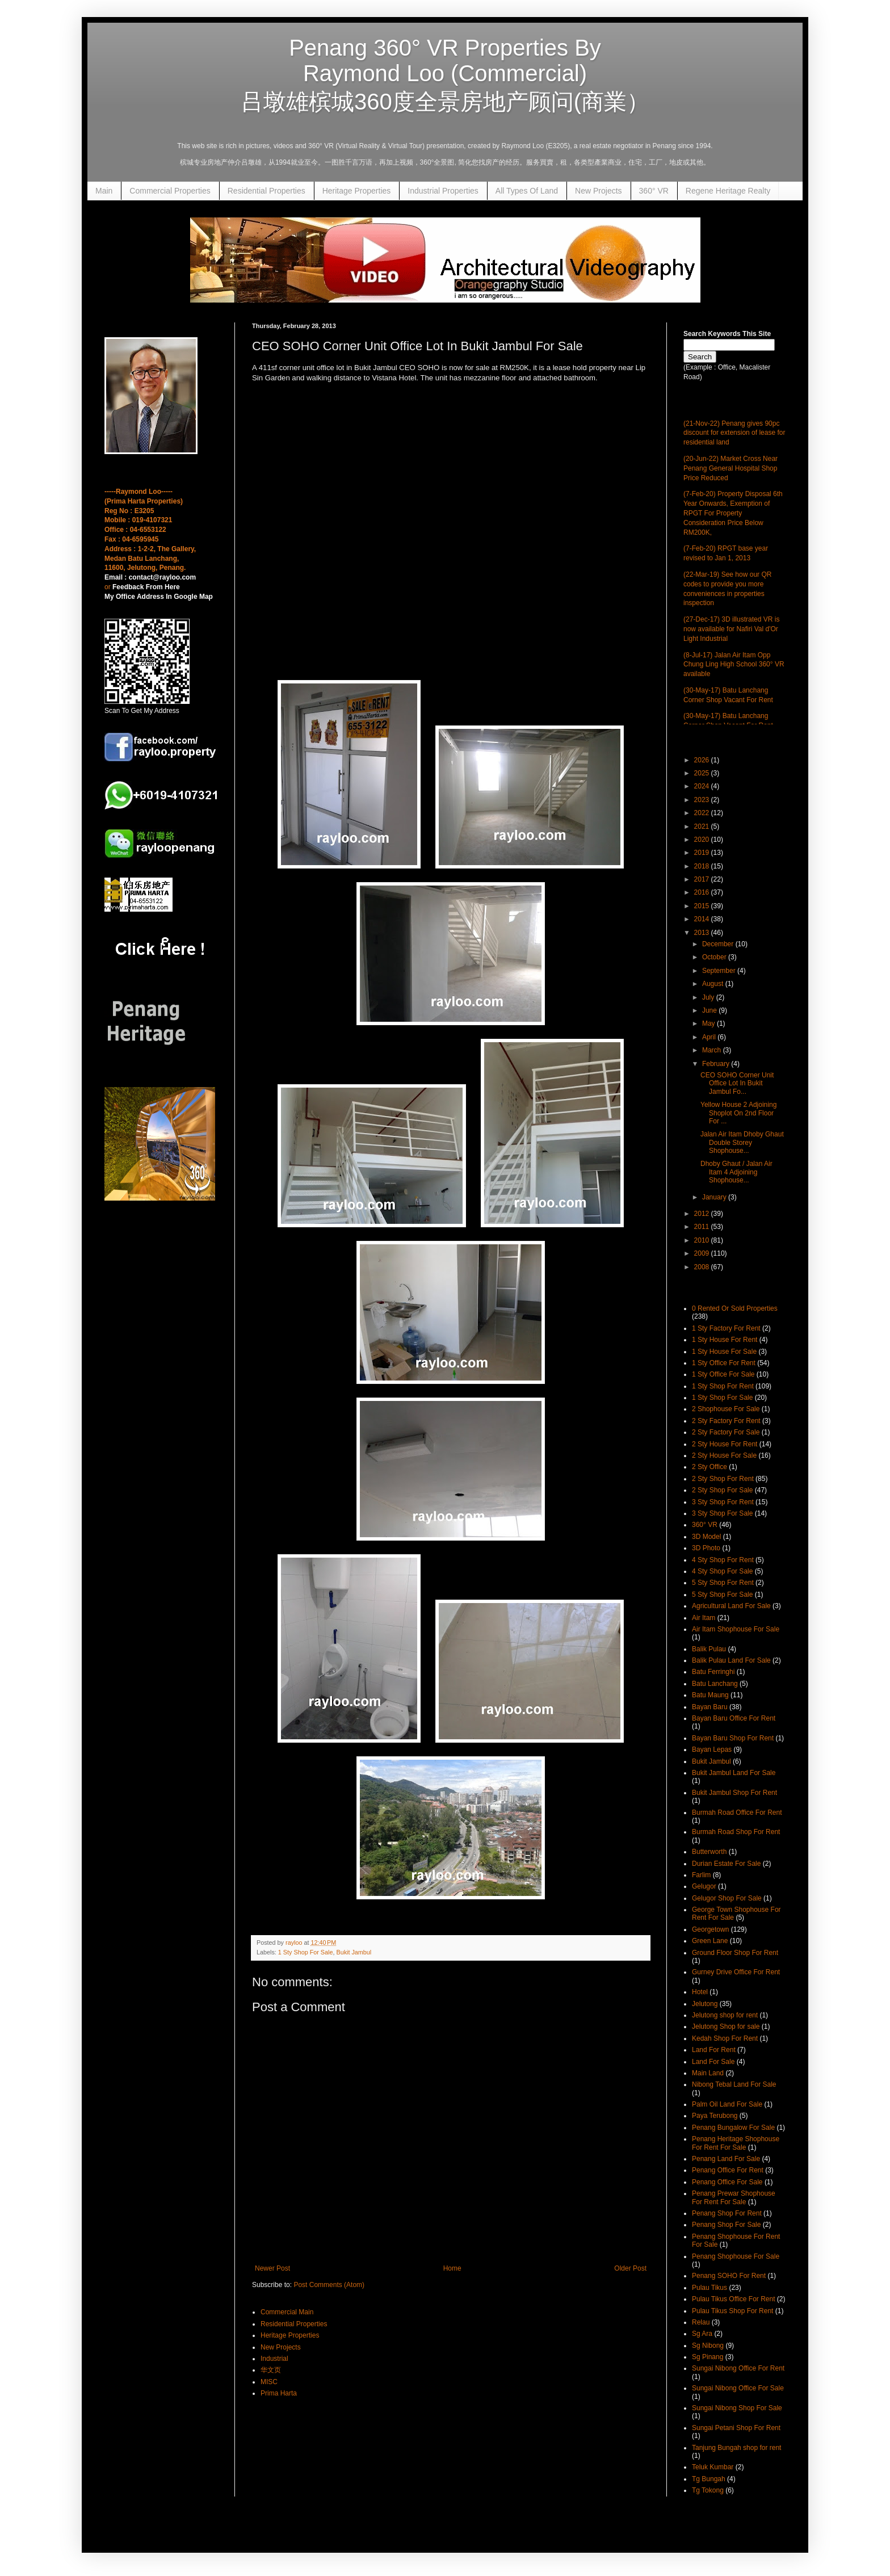  Describe the element at coordinates (722, 1595) in the screenshot. I see `5 Sty Shop For Sale` at that location.